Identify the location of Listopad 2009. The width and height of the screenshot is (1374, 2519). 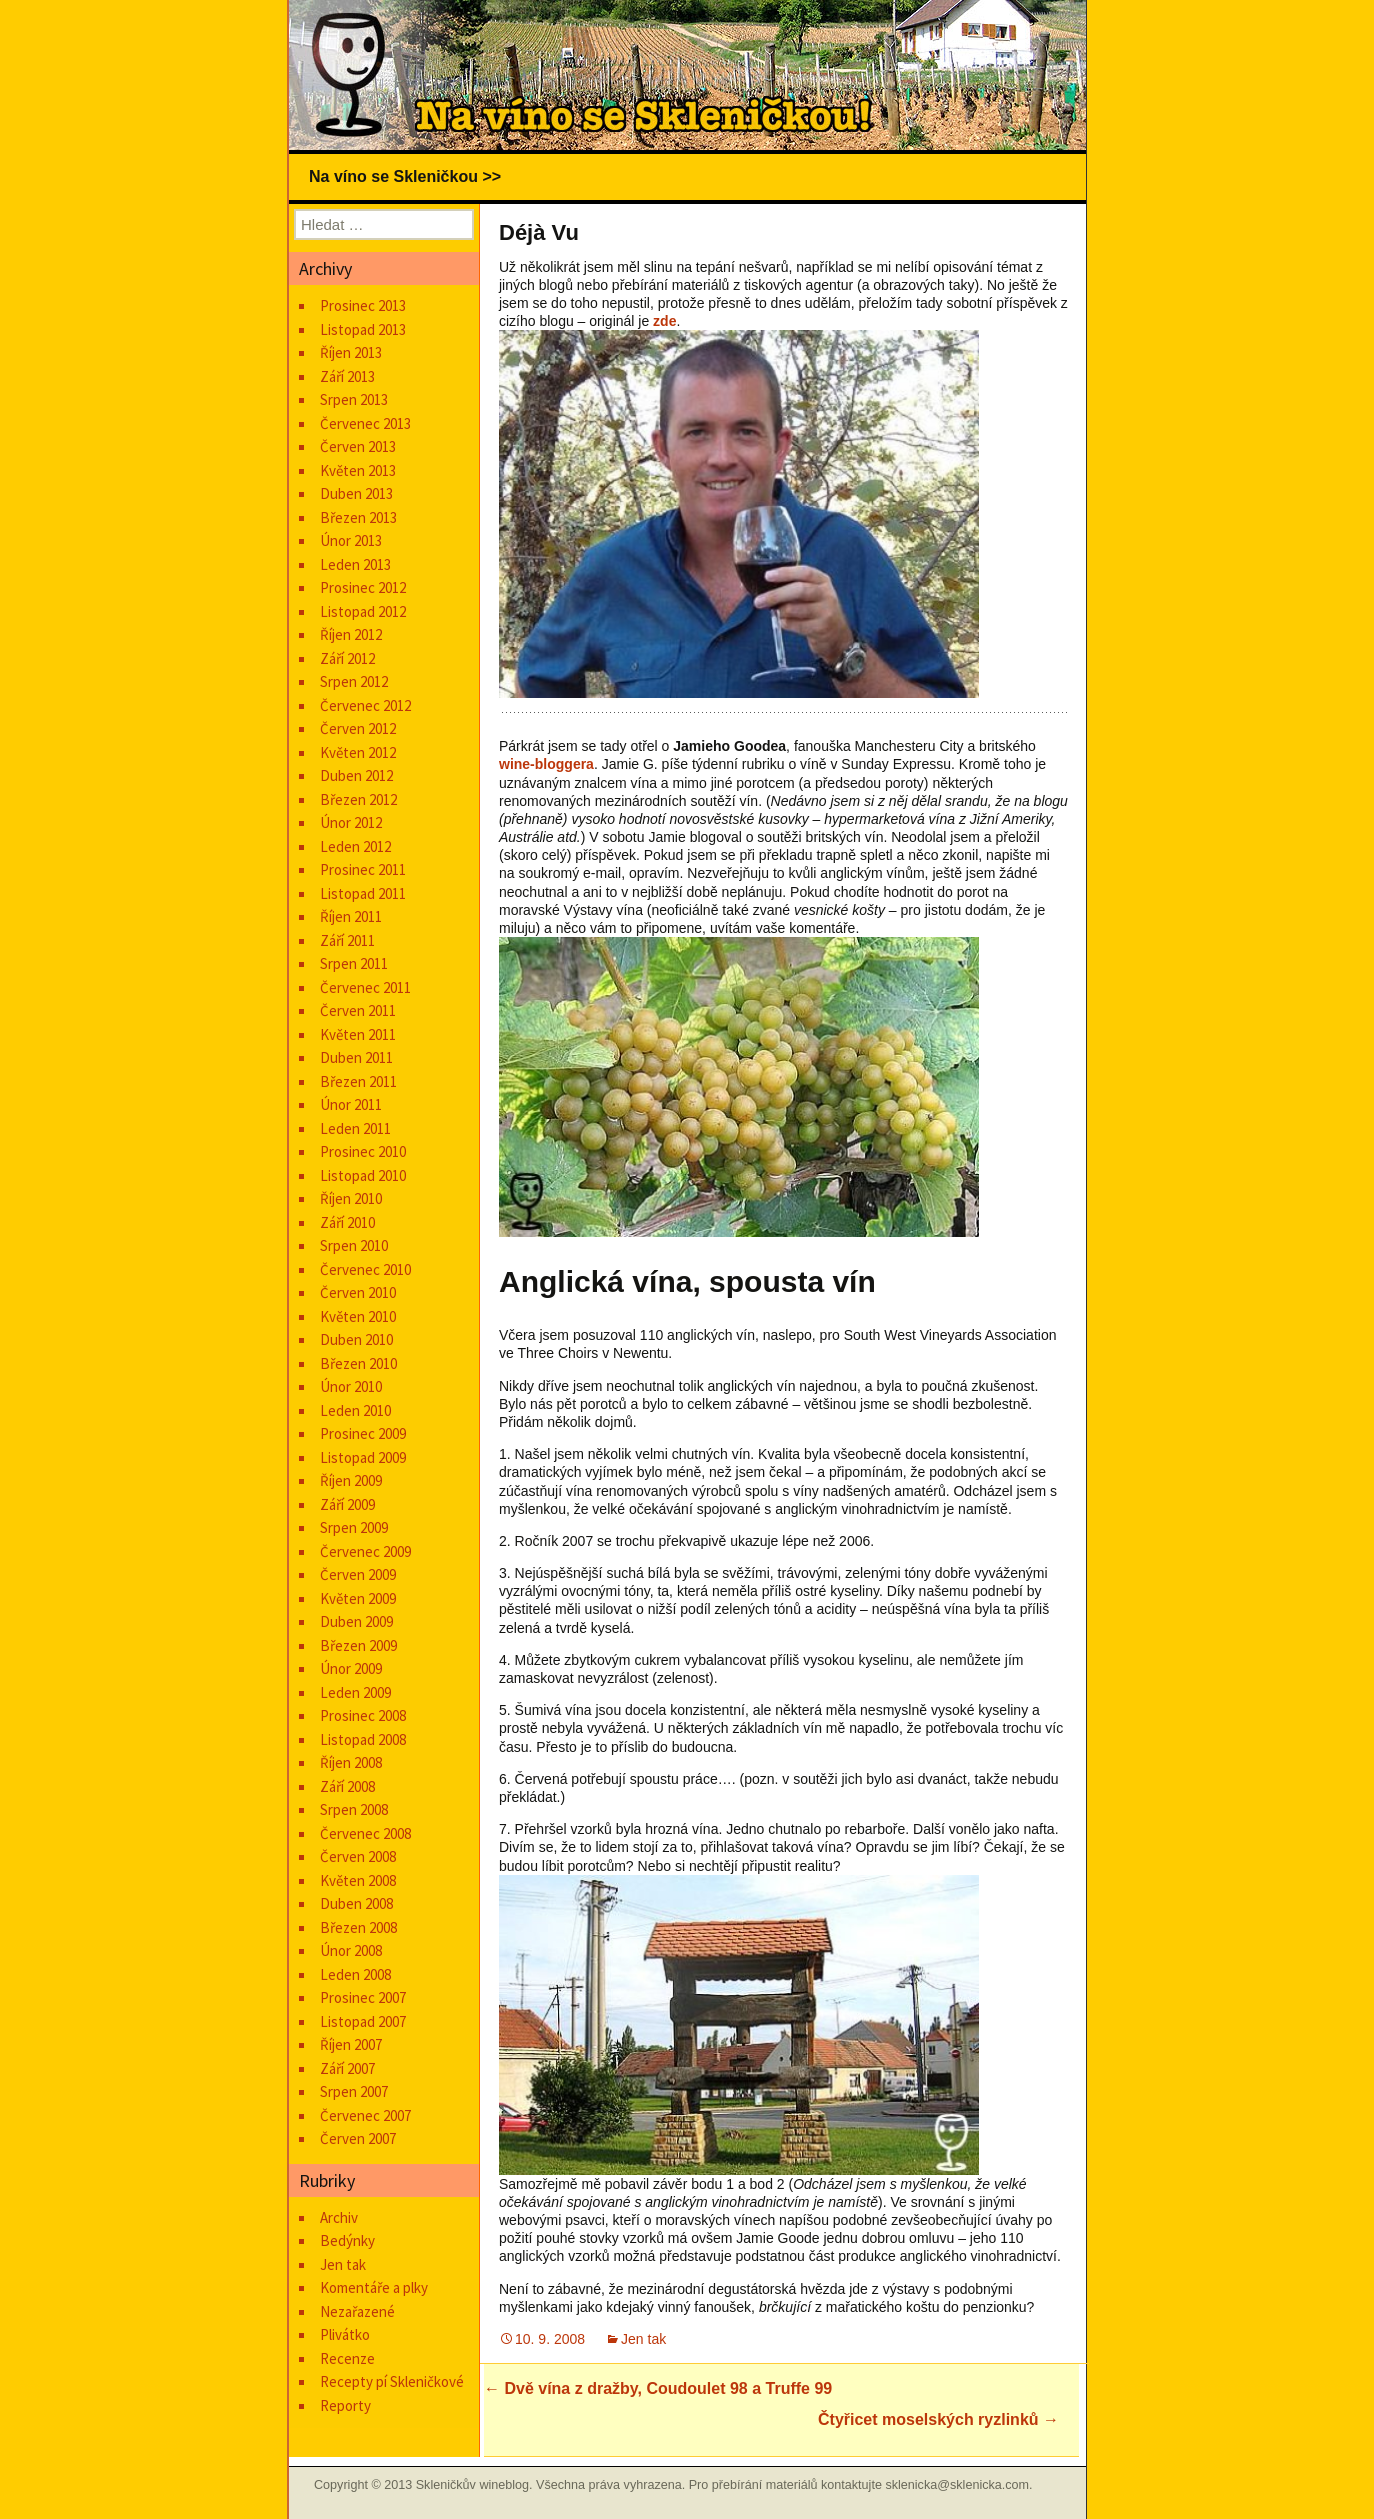
(363, 1457).